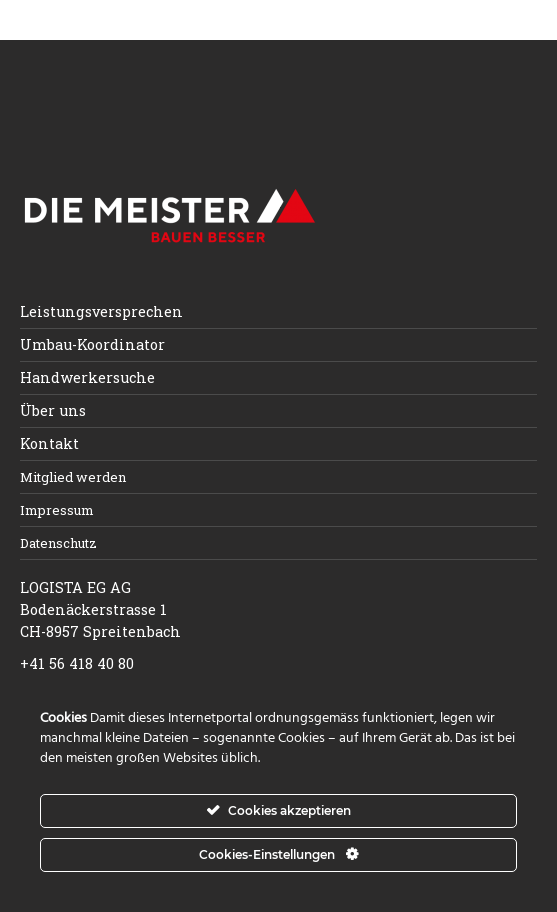 This screenshot has height=912, width=557. Describe the element at coordinates (101, 311) in the screenshot. I see `Leistungsversprechen` at that location.